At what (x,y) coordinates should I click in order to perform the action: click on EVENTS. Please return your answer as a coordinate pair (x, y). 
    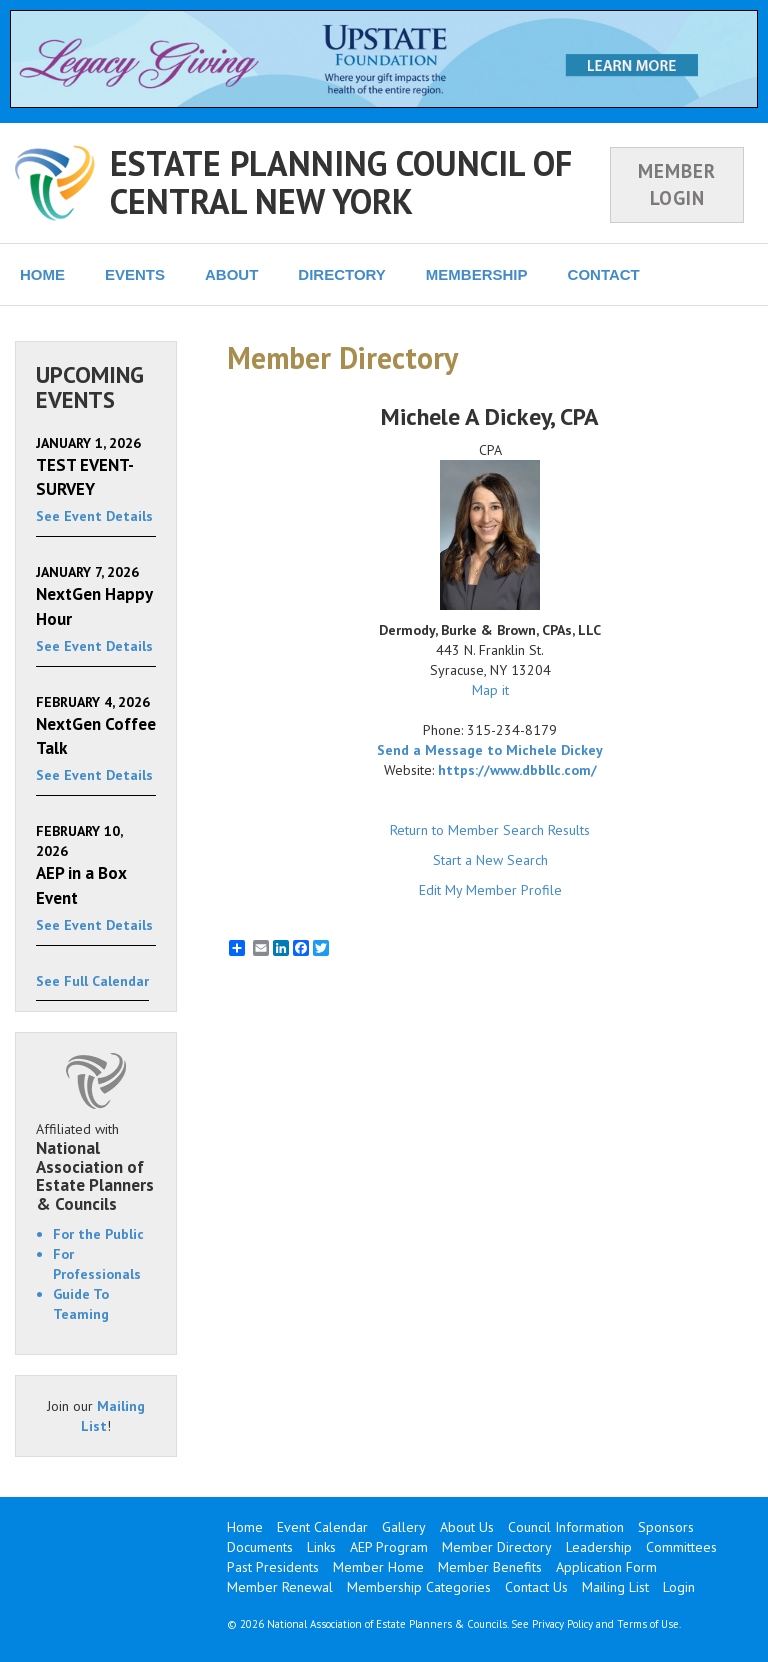
    Looking at the image, I should click on (135, 274).